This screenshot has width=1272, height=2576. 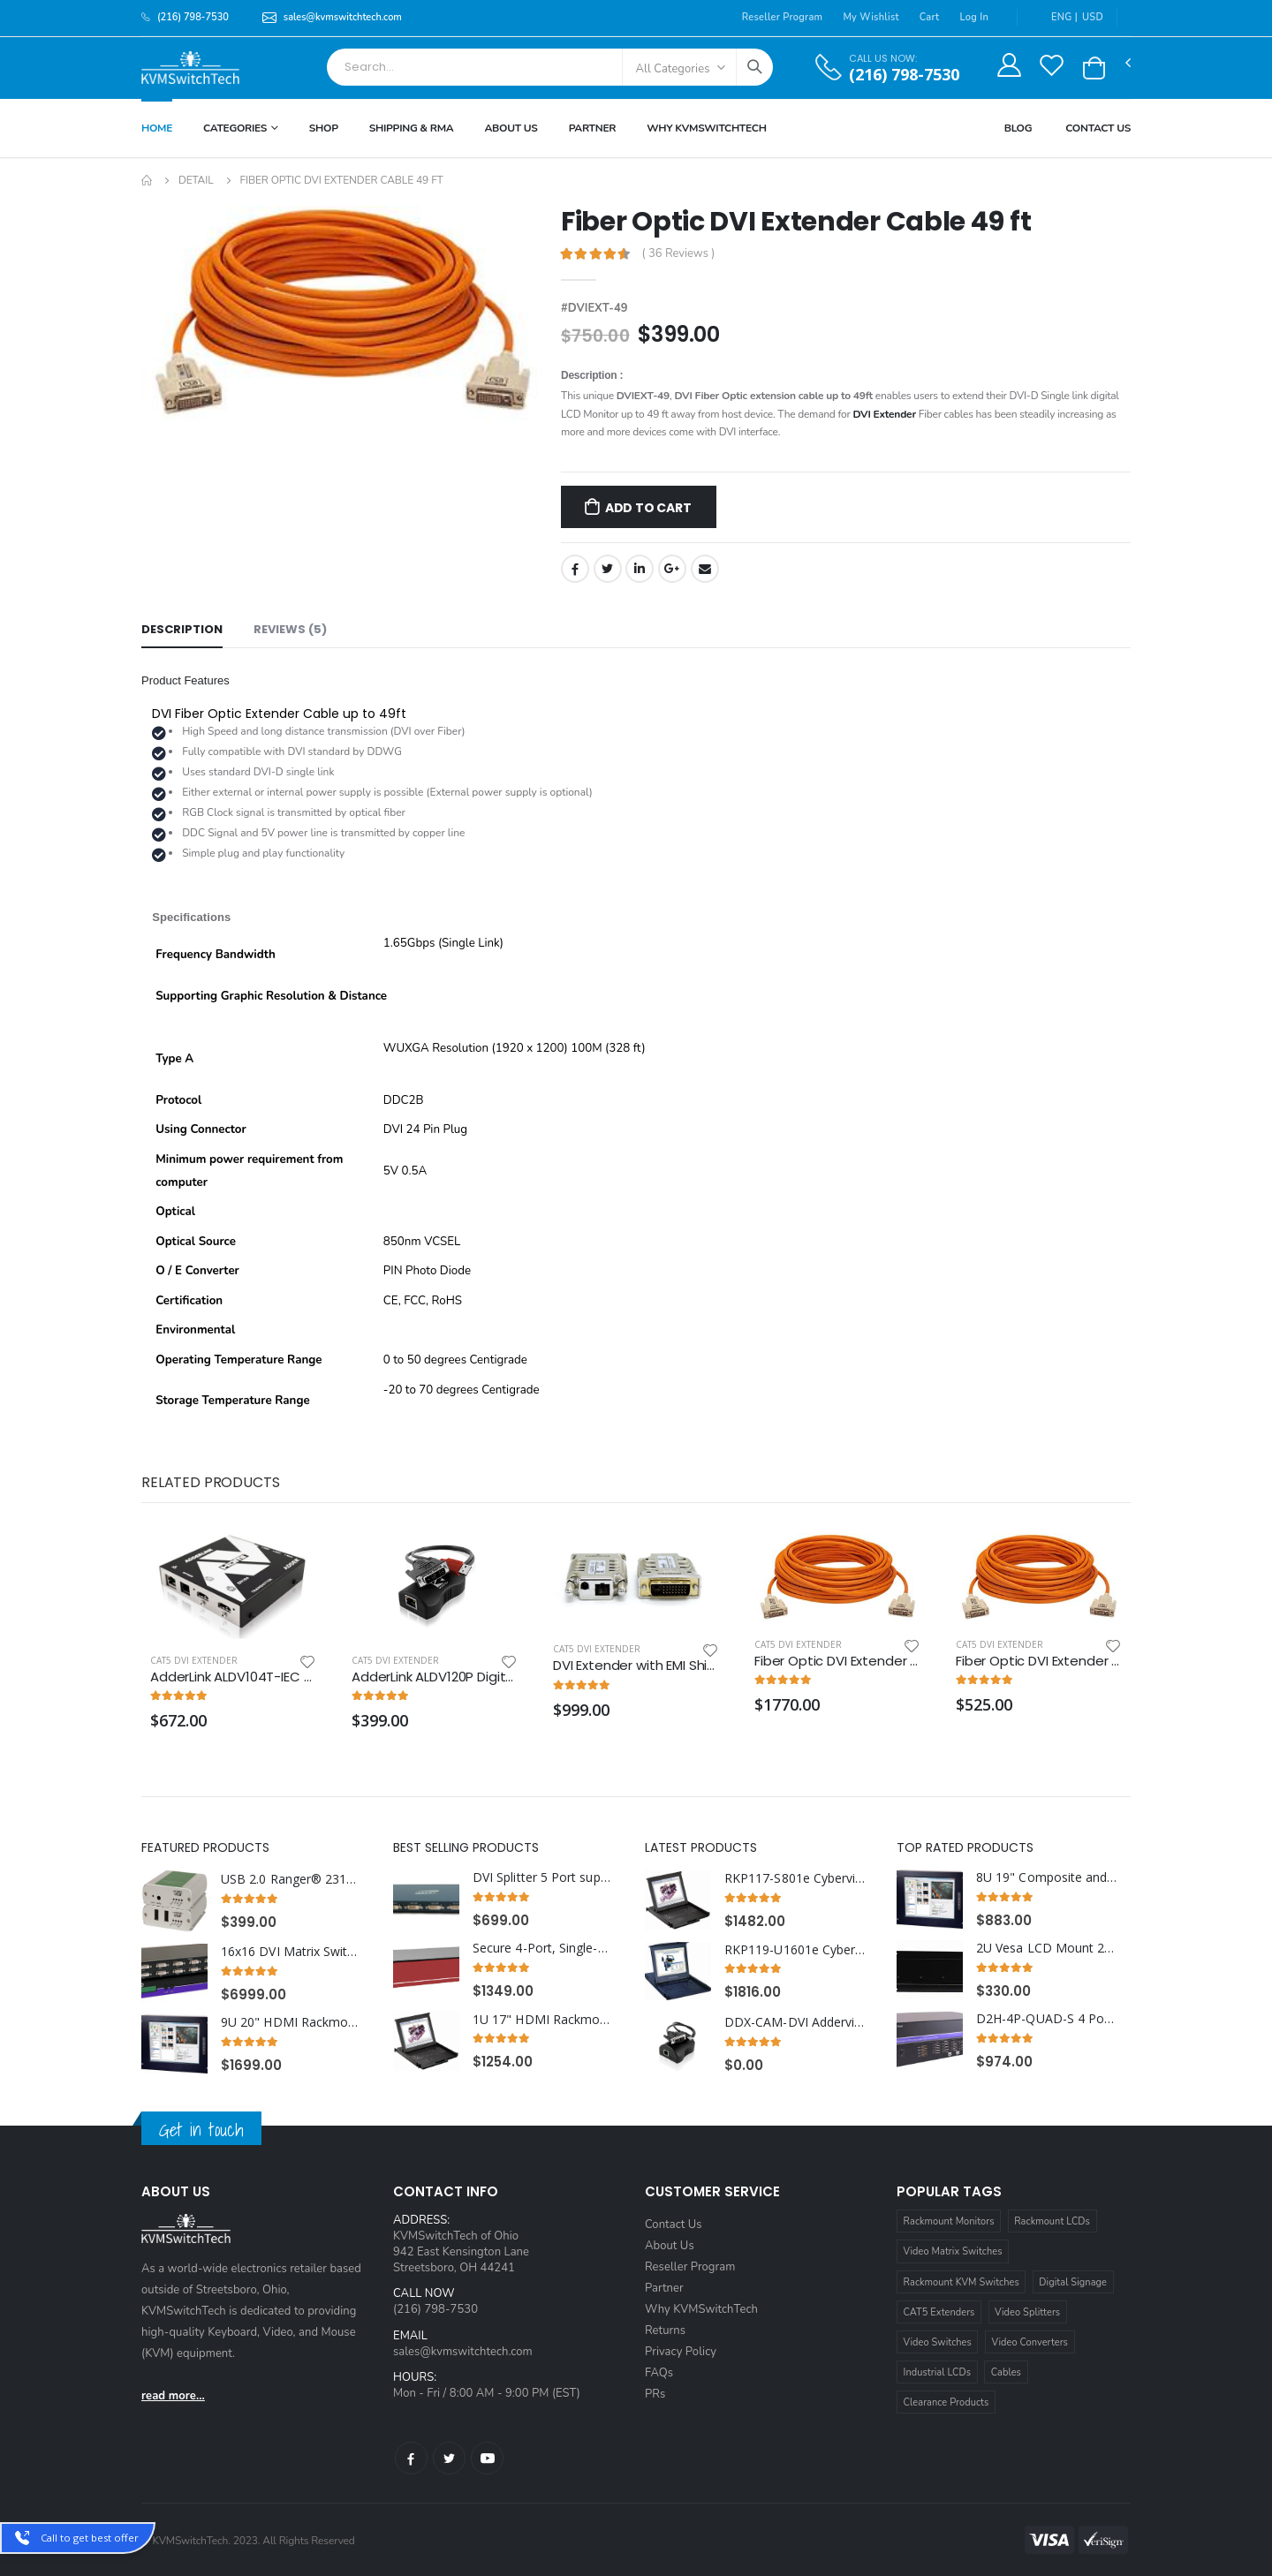 What do you see at coordinates (235, 128) in the screenshot?
I see `Categories` at bounding box center [235, 128].